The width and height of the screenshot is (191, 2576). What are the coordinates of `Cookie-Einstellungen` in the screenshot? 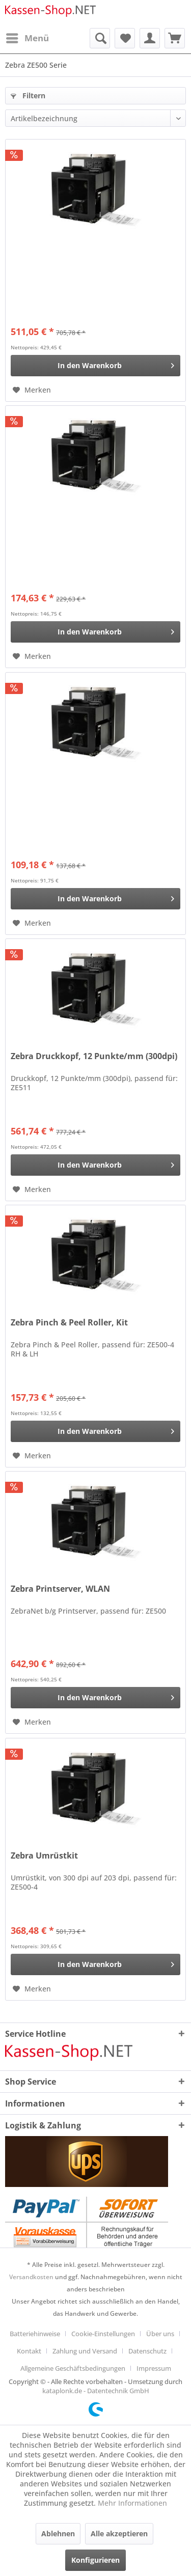 It's located at (103, 2333).